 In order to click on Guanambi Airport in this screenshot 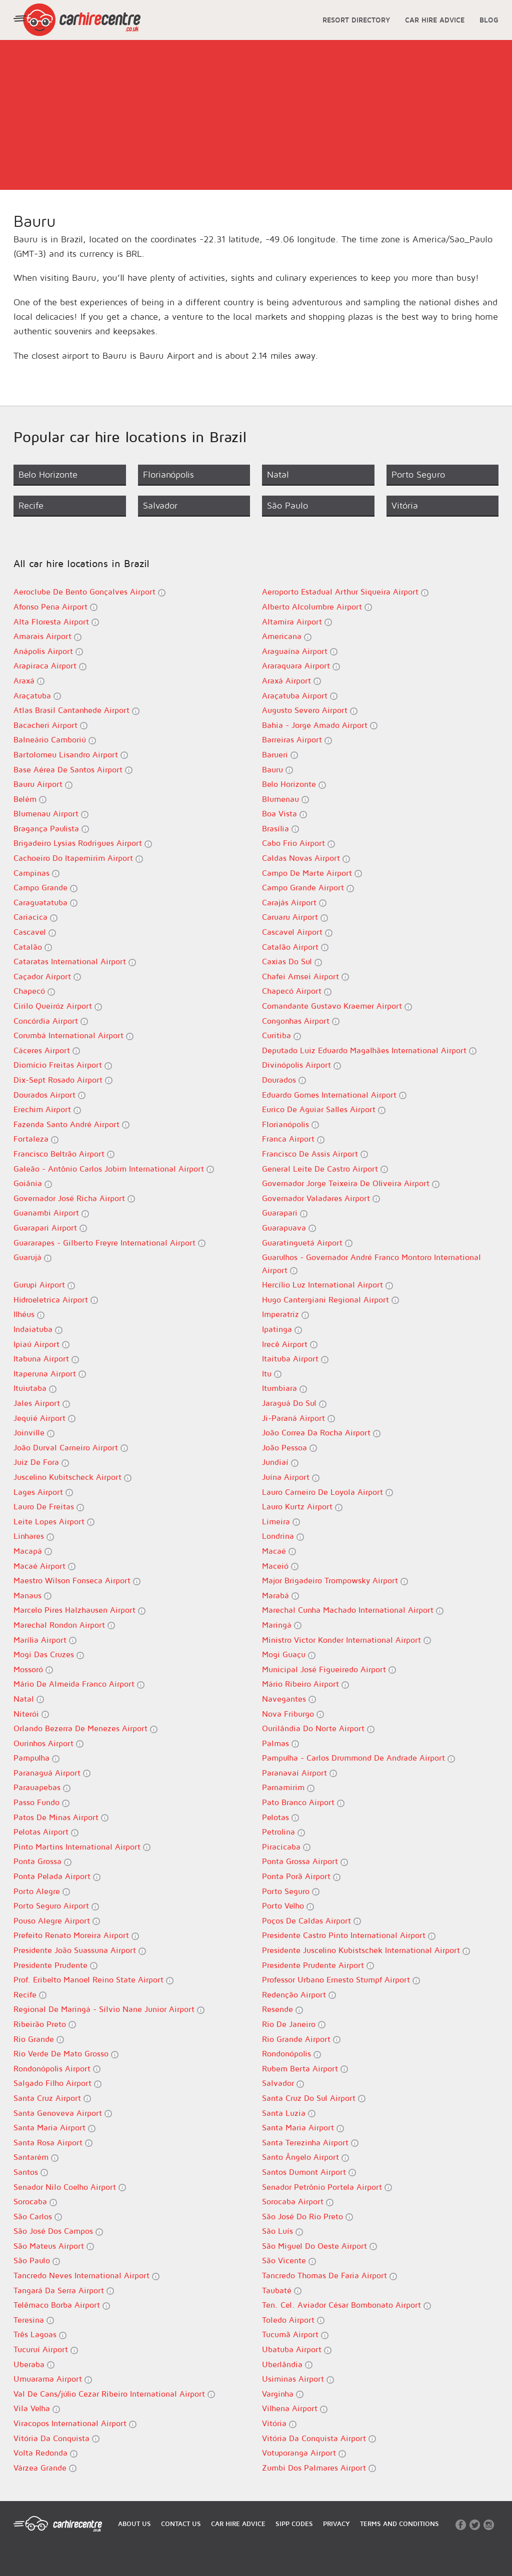, I will do `click(51, 1213)`.